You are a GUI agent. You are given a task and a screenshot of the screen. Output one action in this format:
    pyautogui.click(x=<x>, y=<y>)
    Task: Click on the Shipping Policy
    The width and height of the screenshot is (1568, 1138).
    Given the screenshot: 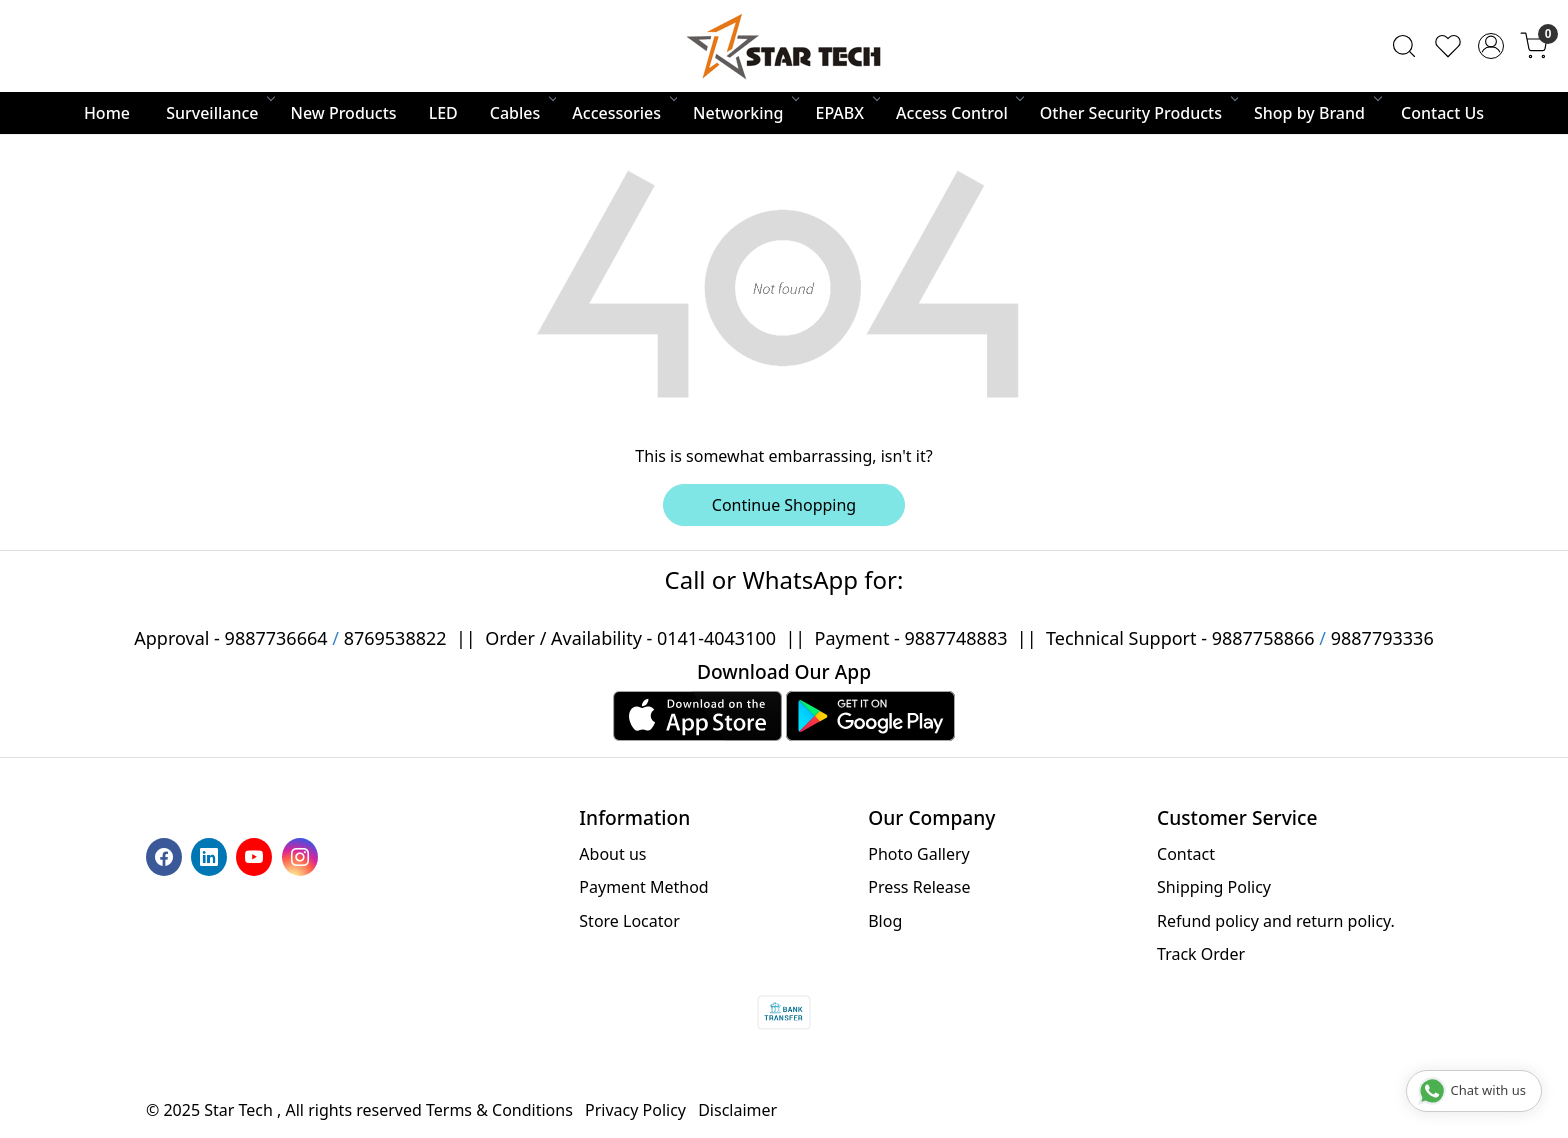 What is the action you would take?
    pyautogui.click(x=1214, y=887)
    